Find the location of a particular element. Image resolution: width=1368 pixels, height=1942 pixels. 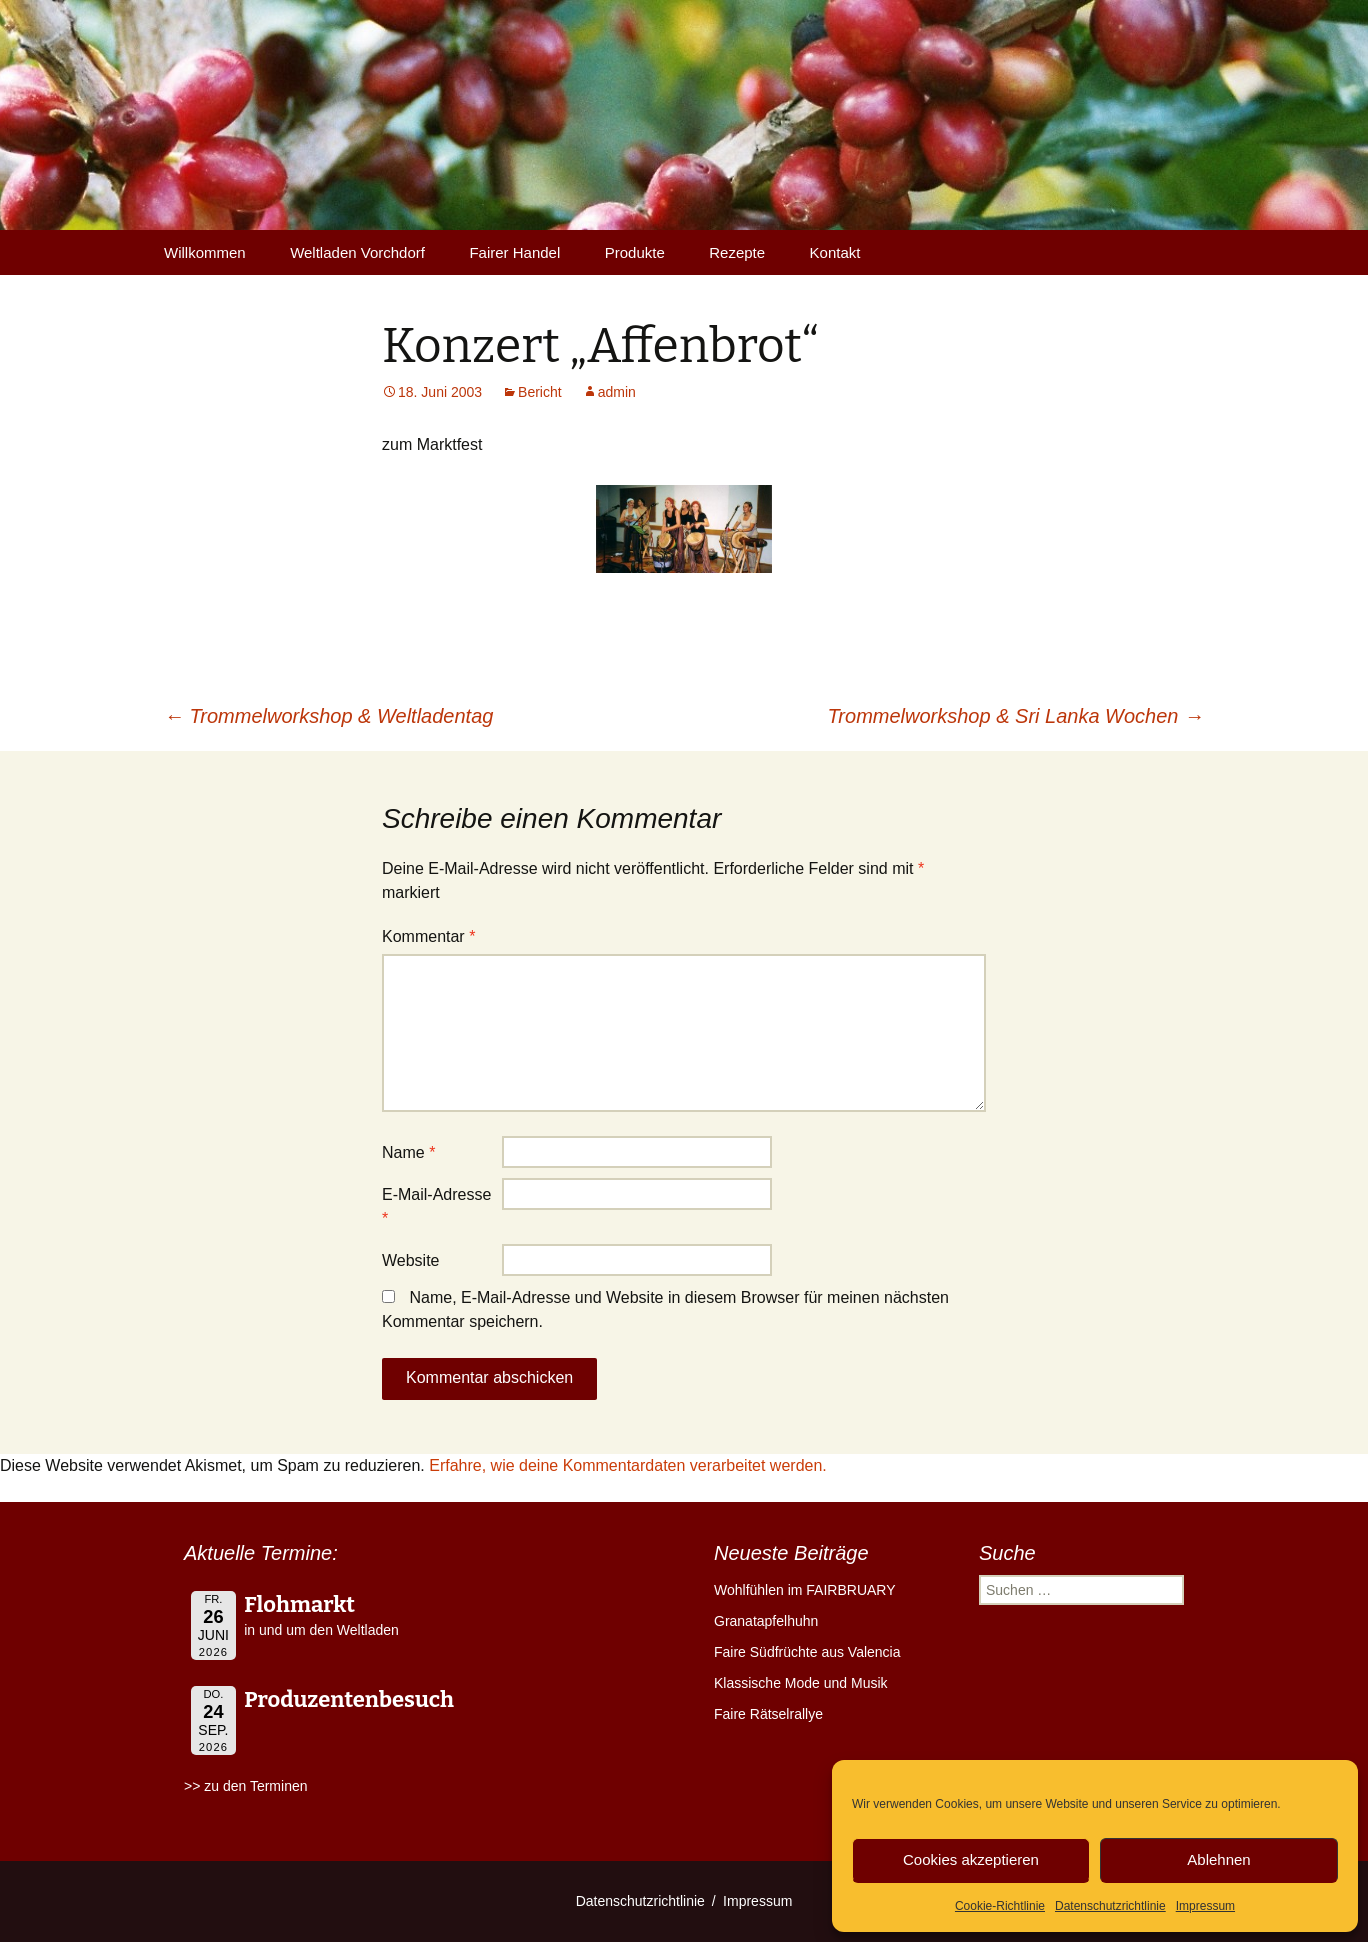

Produkte is located at coordinates (635, 252).